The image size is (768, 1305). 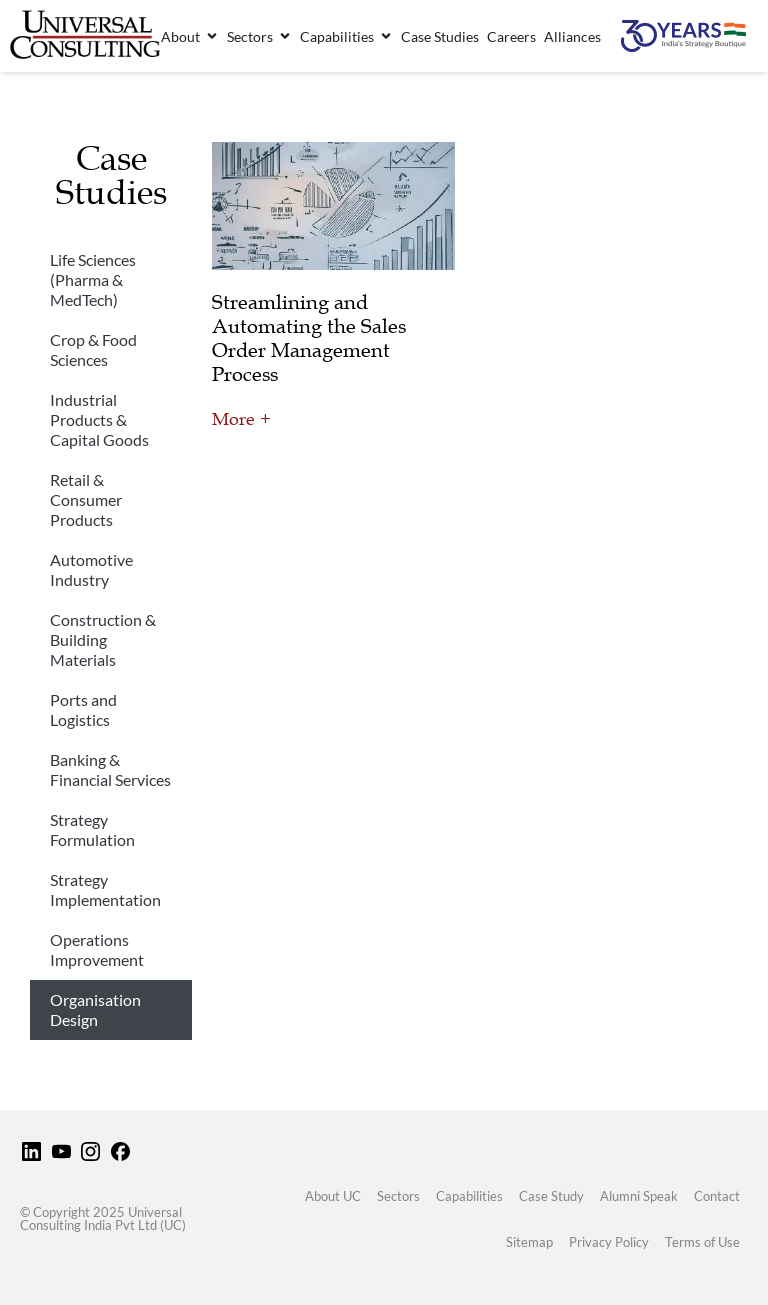 I want to click on Construction & Building Materials, so click(x=103, y=639).